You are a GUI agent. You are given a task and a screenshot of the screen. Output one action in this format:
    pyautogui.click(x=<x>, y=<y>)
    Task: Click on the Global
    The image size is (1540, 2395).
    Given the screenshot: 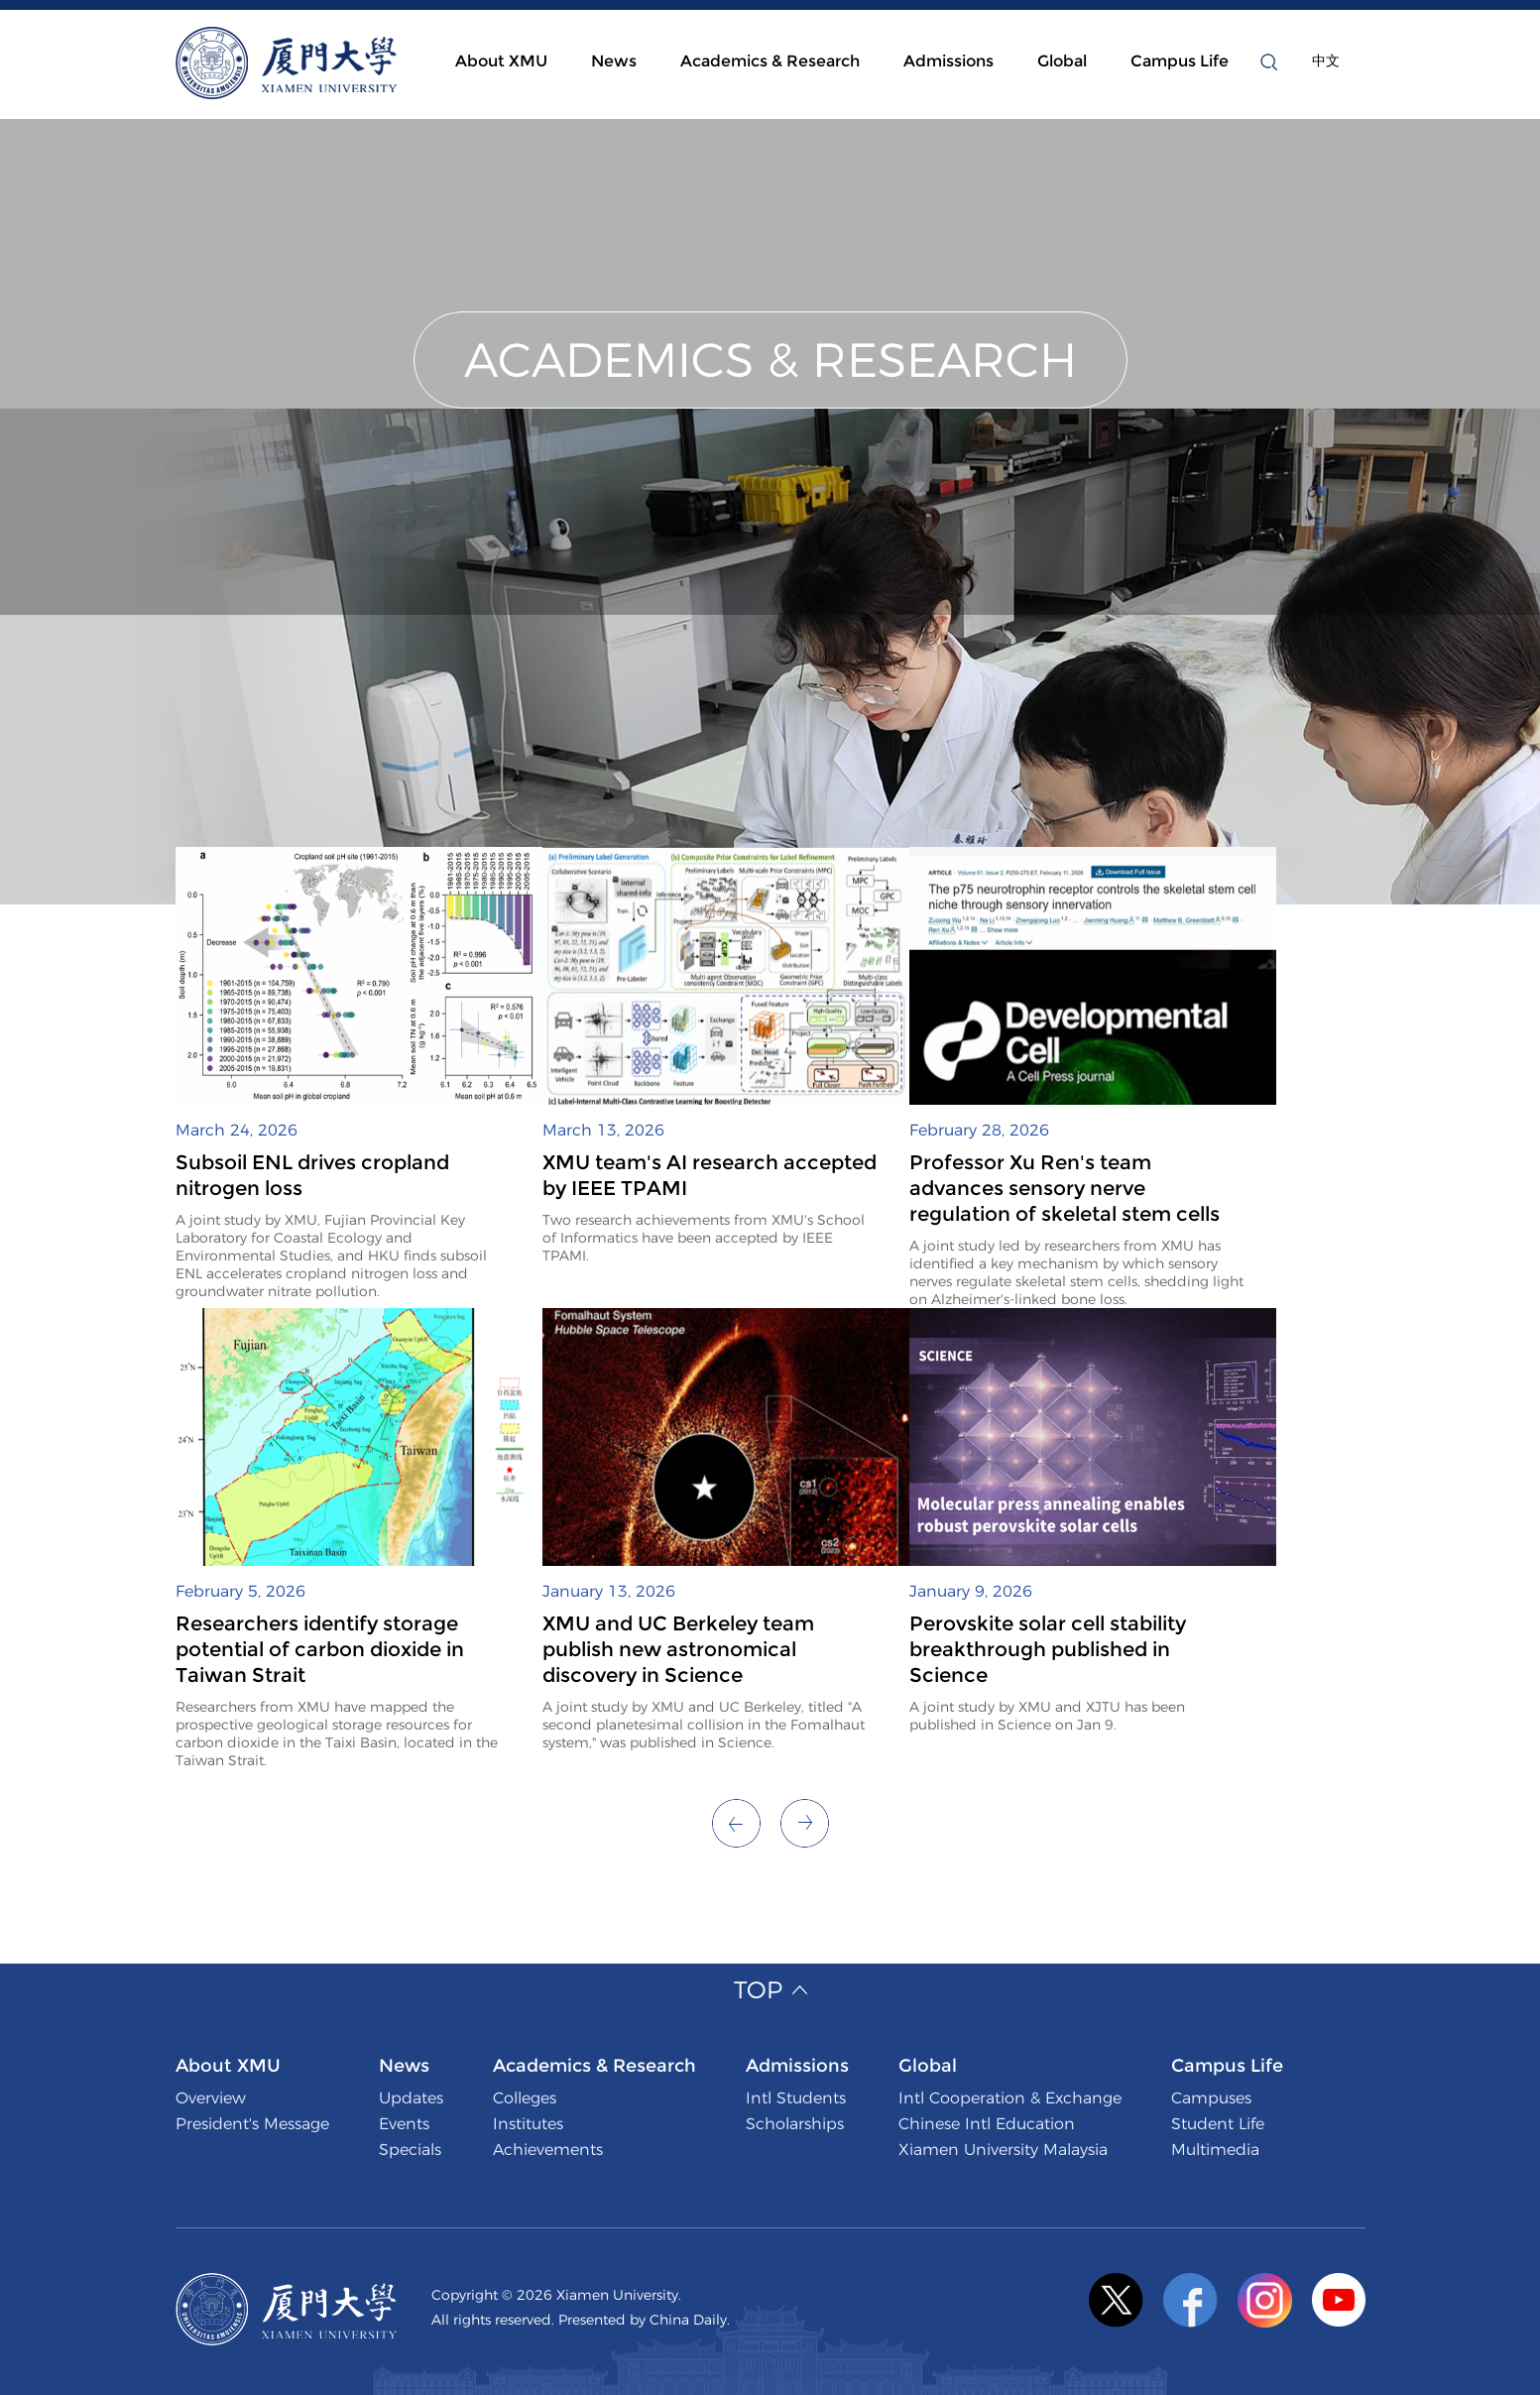 What is the action you would take?
    pyautogui.click(x=1062, y=61)
    